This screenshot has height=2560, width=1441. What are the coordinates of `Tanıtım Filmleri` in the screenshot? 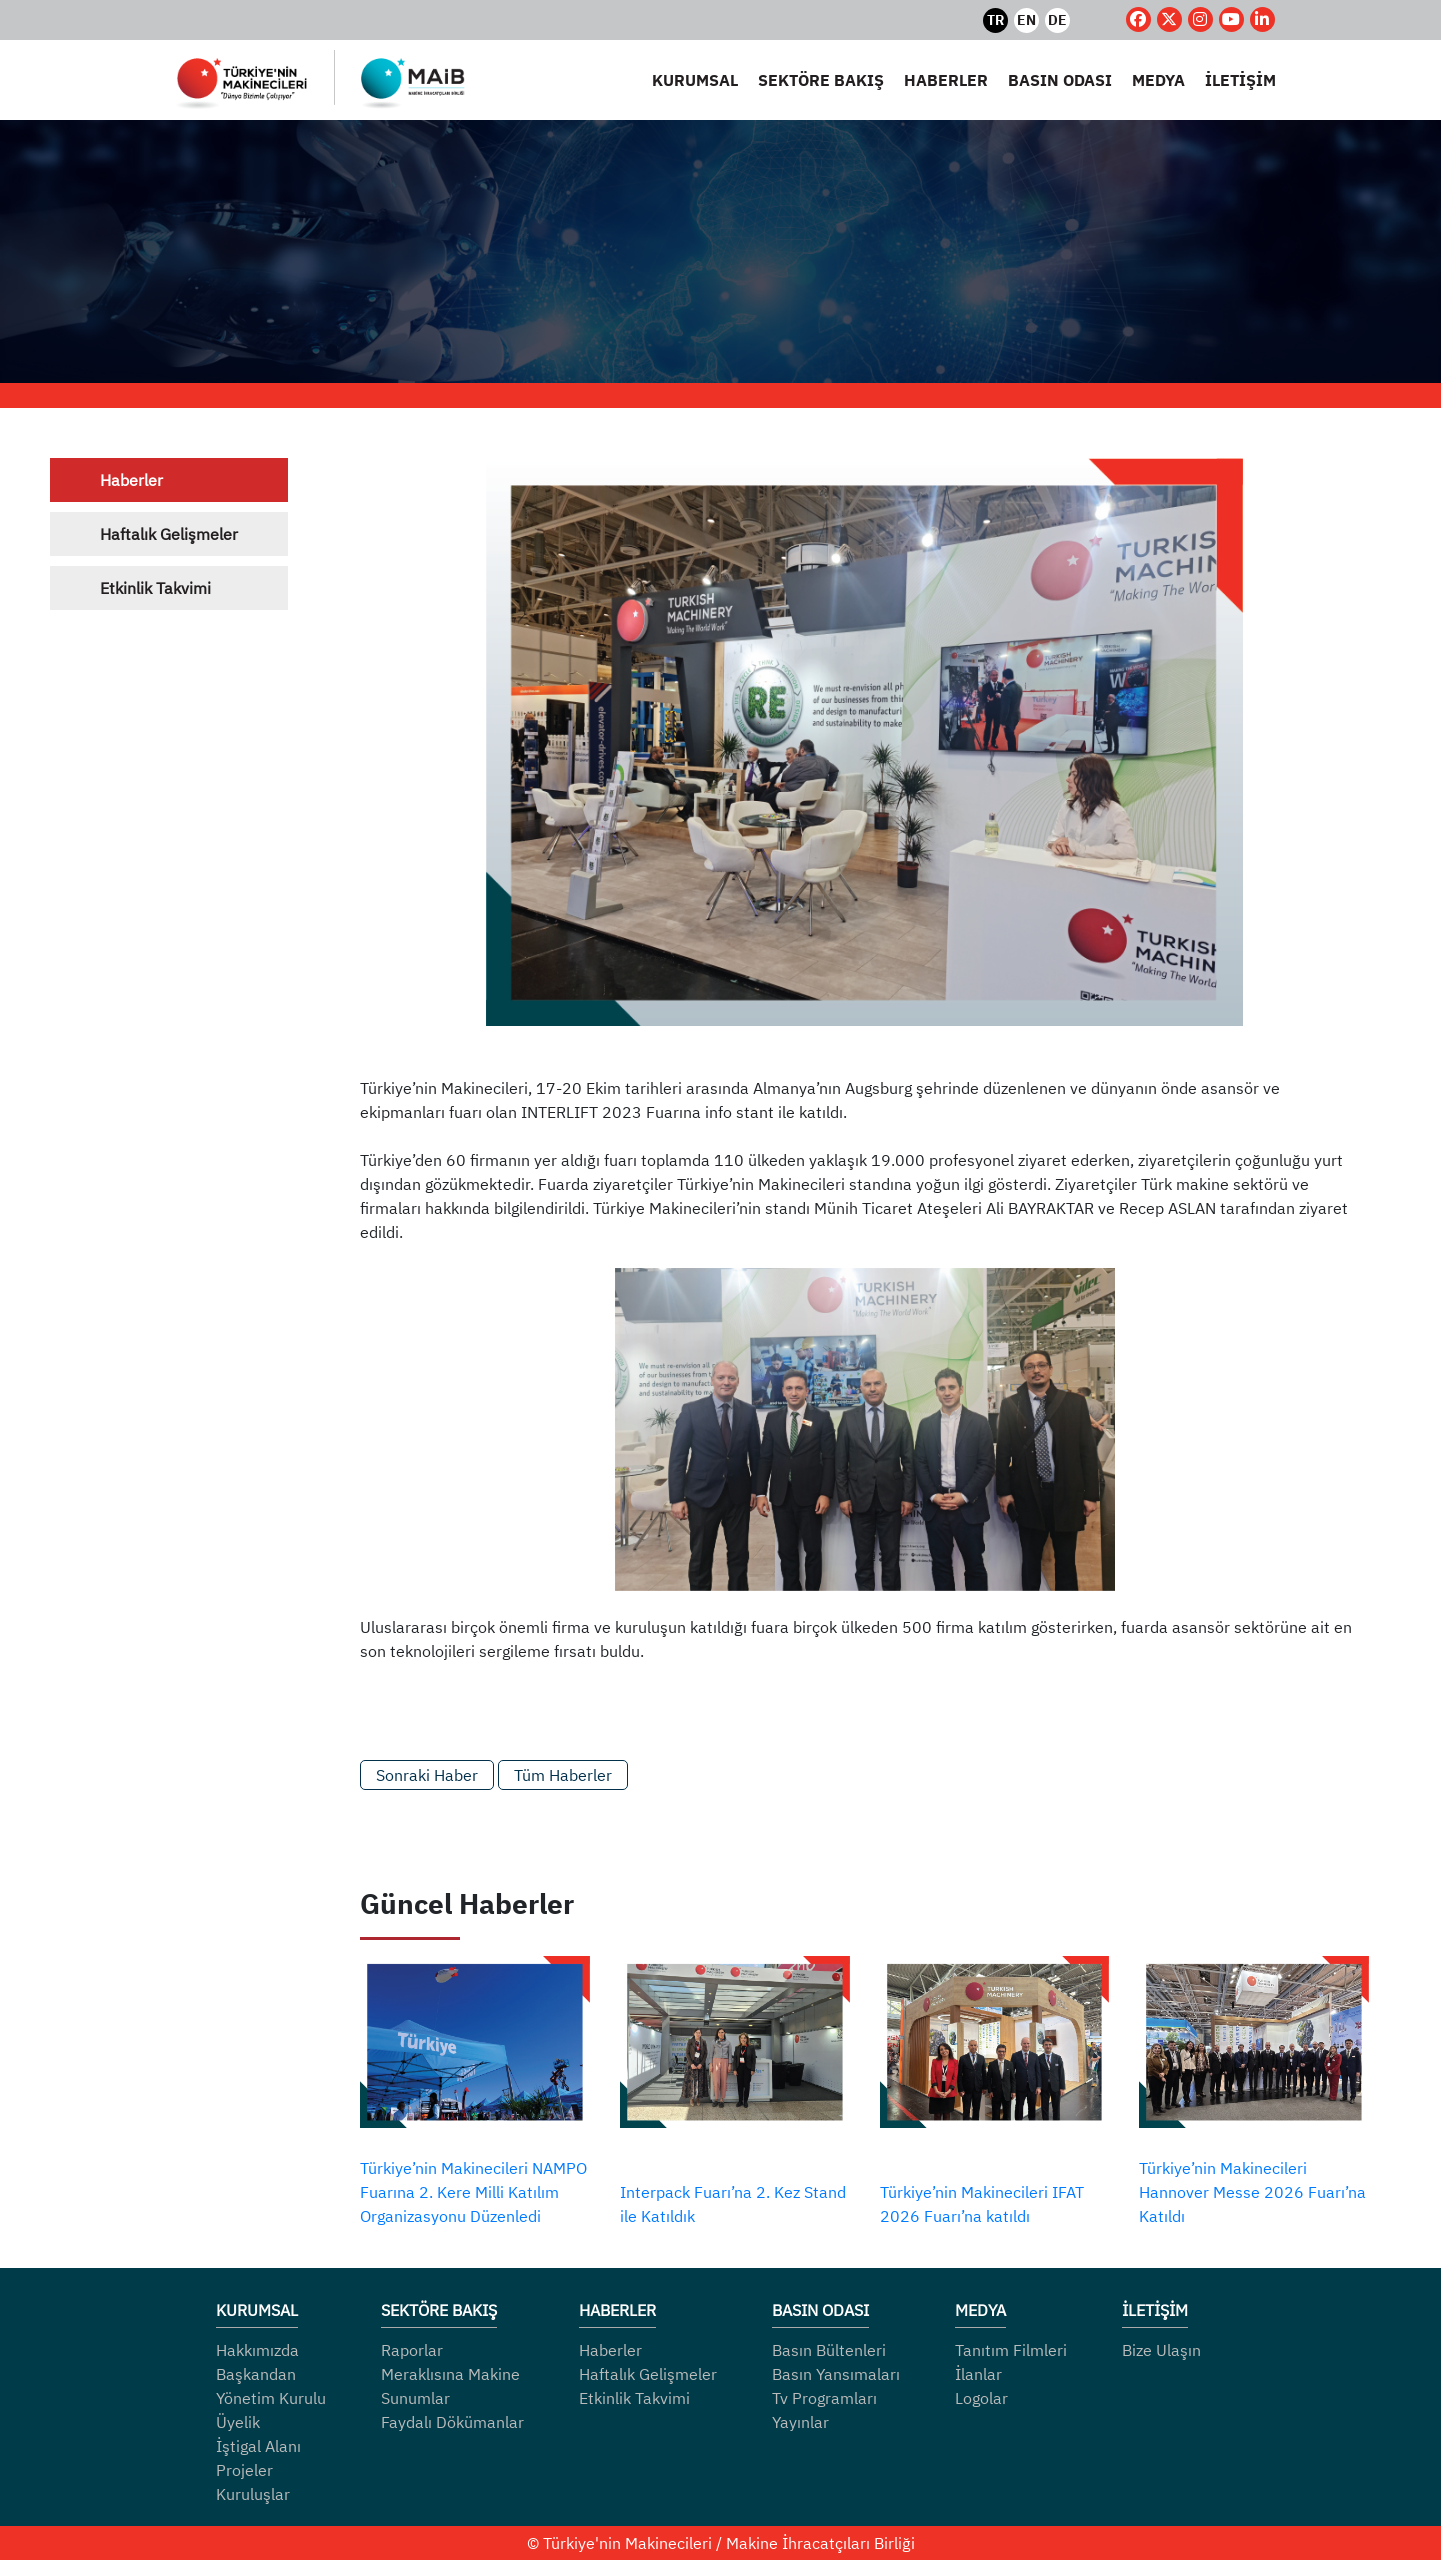 It's located at (1011, 2350).